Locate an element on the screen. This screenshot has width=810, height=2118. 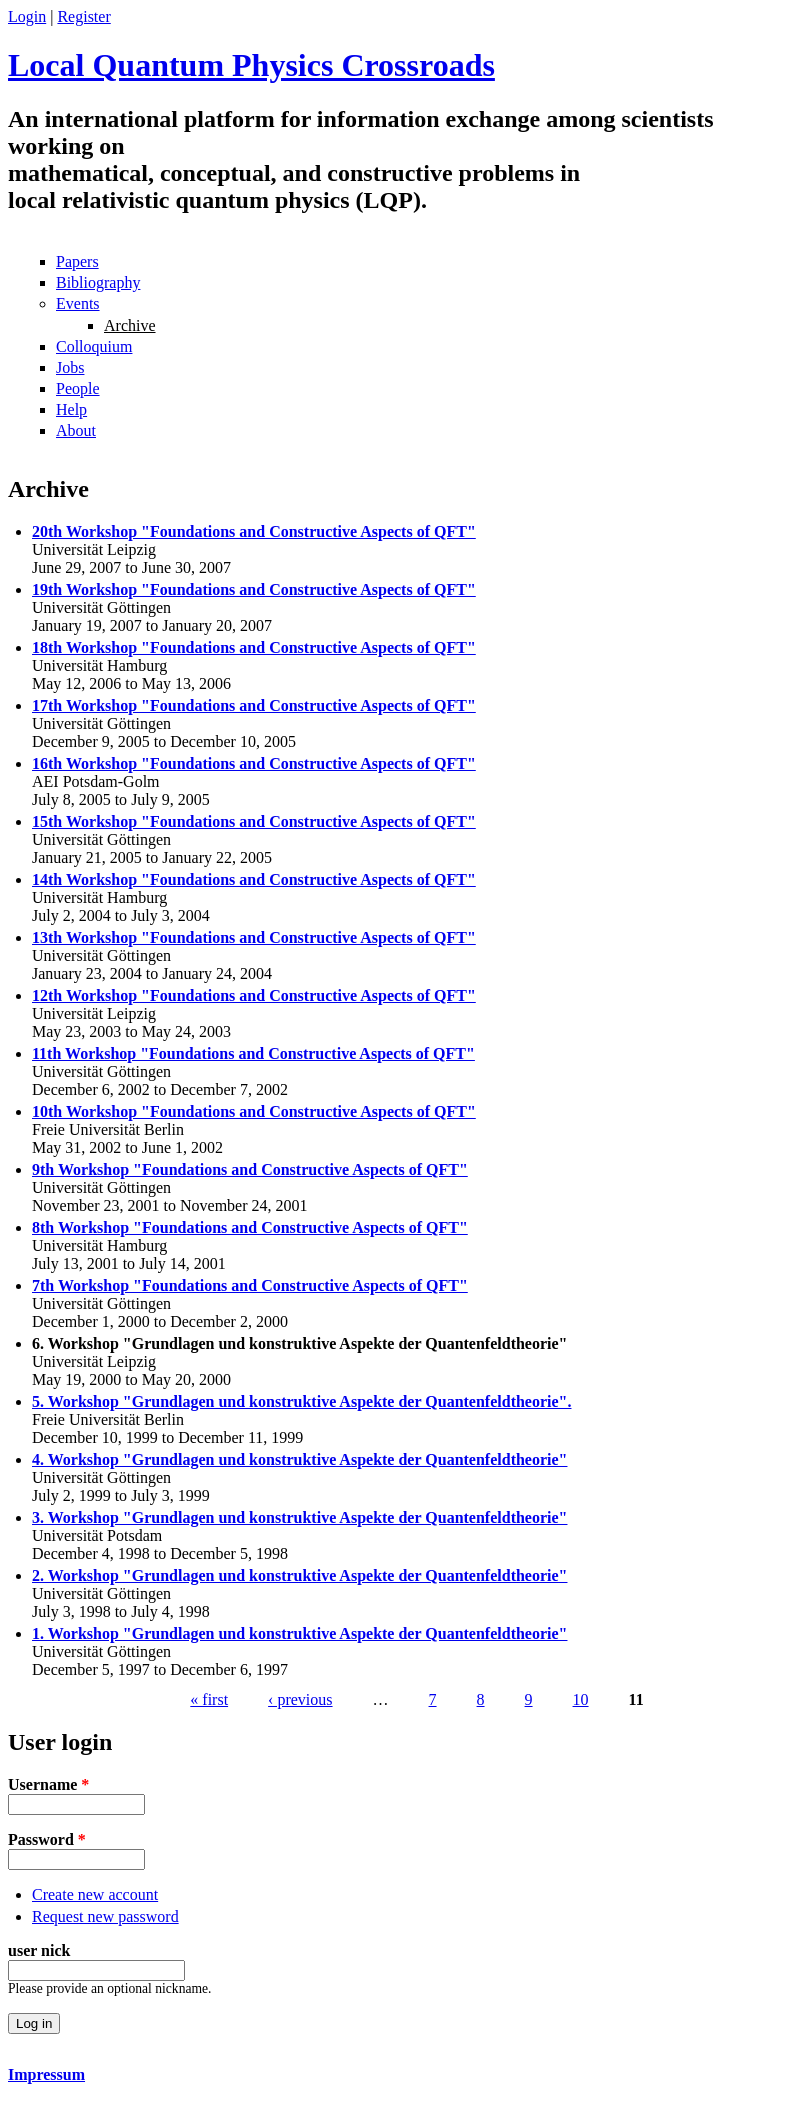
About is located at coordinates (76, 430).